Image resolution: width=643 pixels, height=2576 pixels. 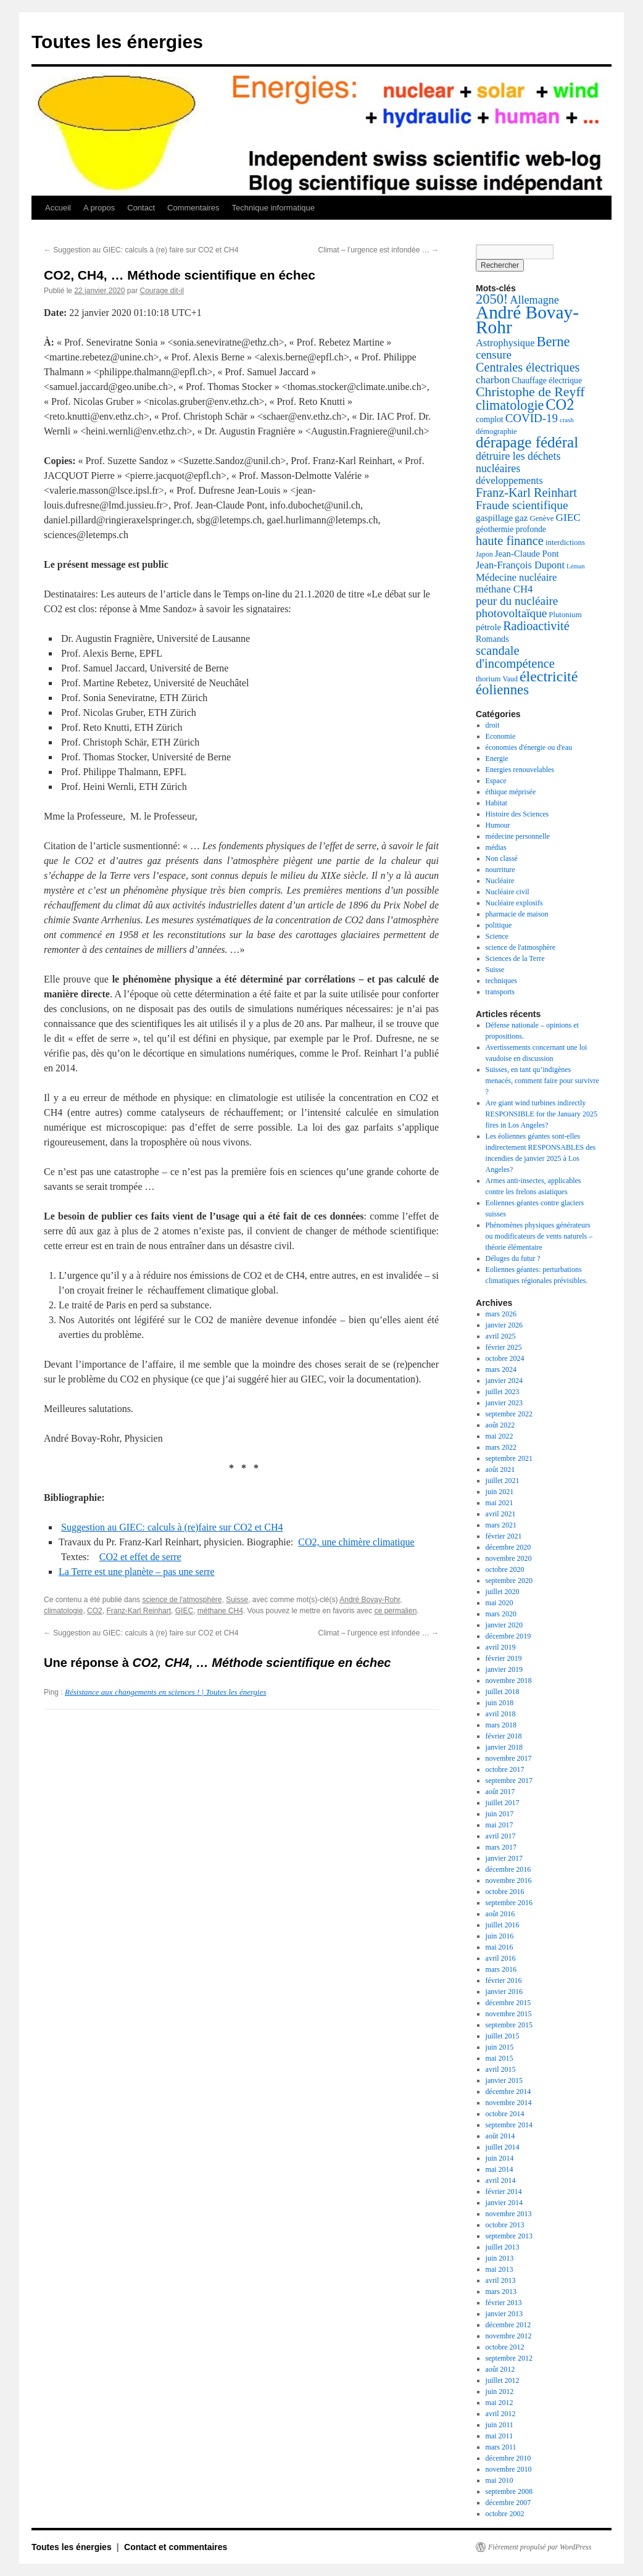 I want to click on décembre 2019, so click(x=508, y=1636).